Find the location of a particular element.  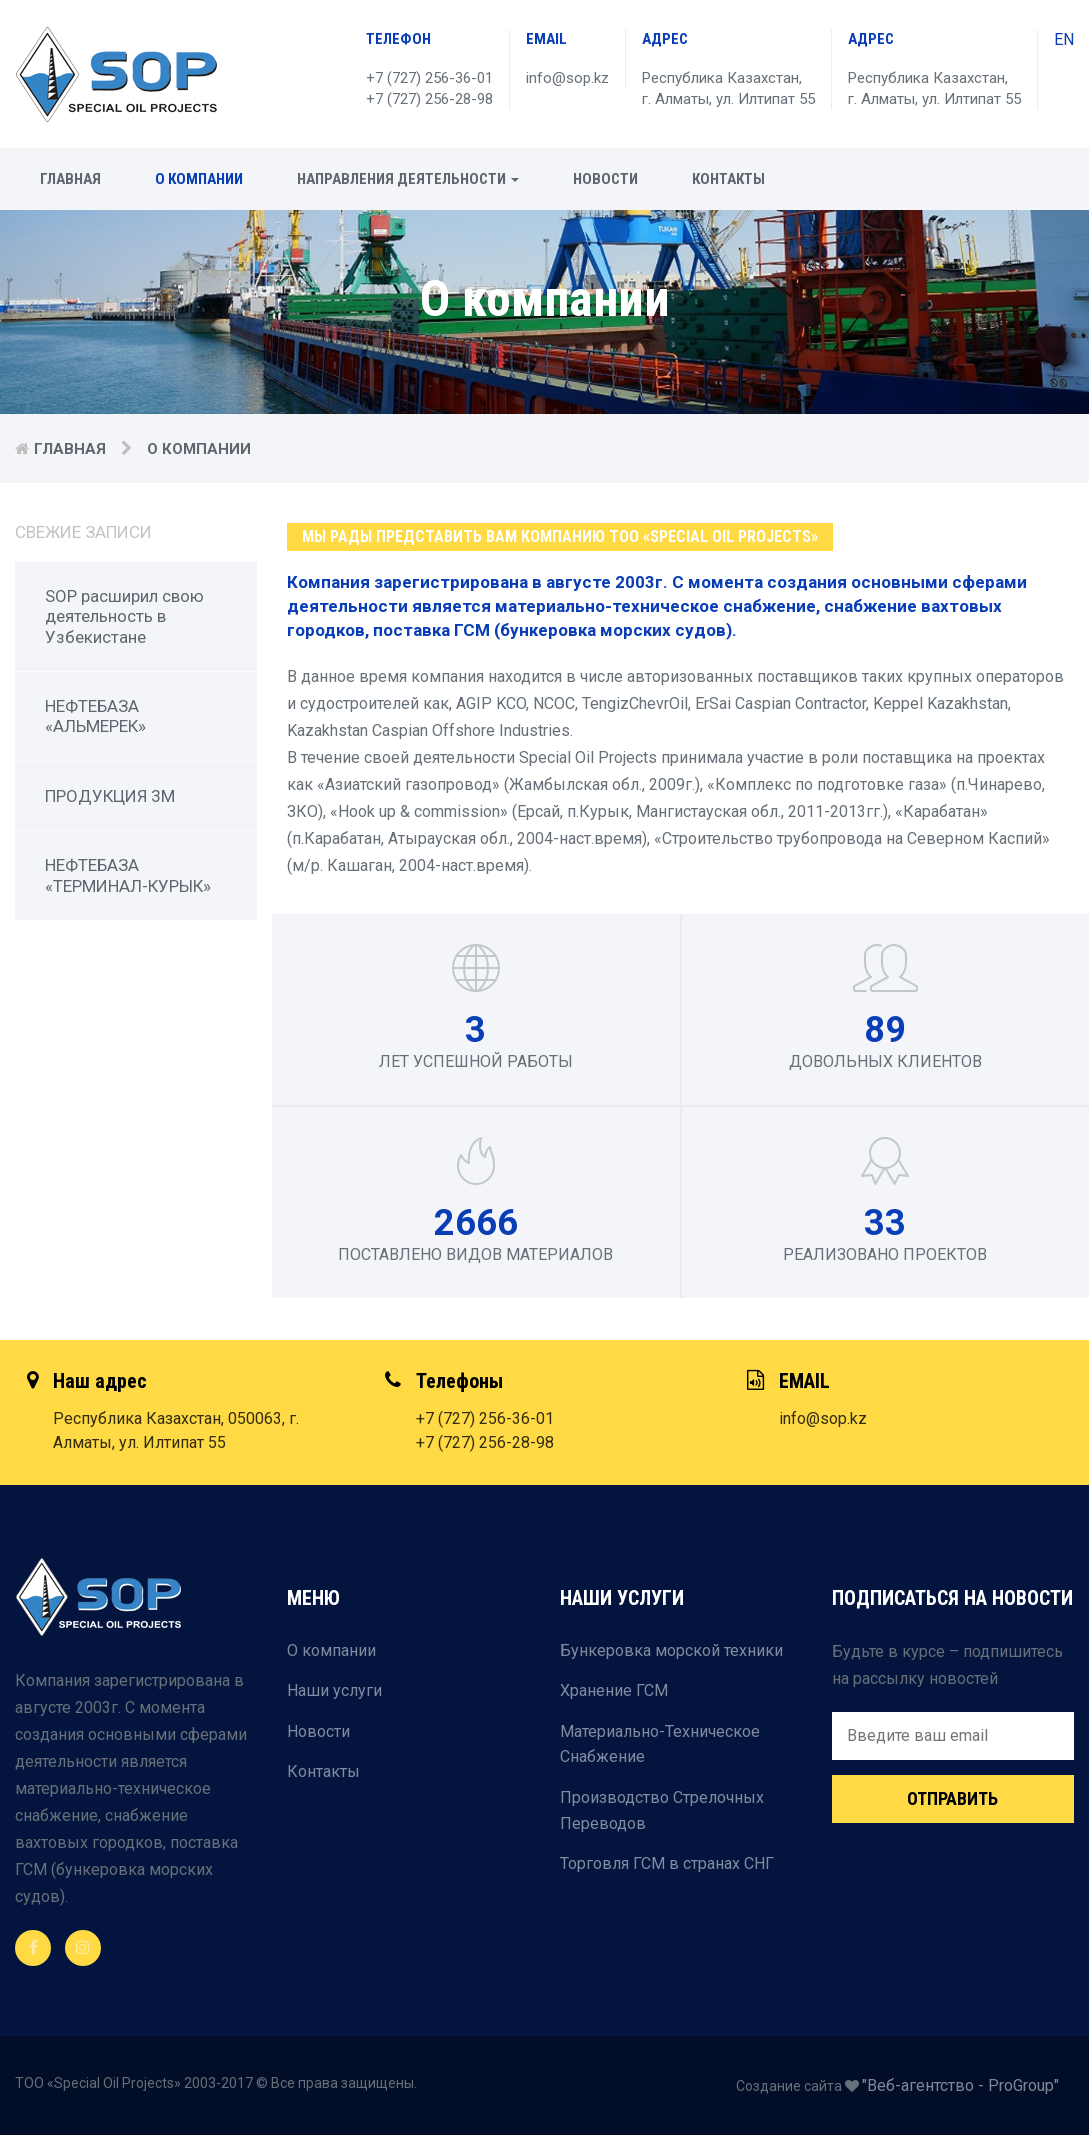

ПРОДУКЦИЯ 3М is located at coordinates (110, 796).